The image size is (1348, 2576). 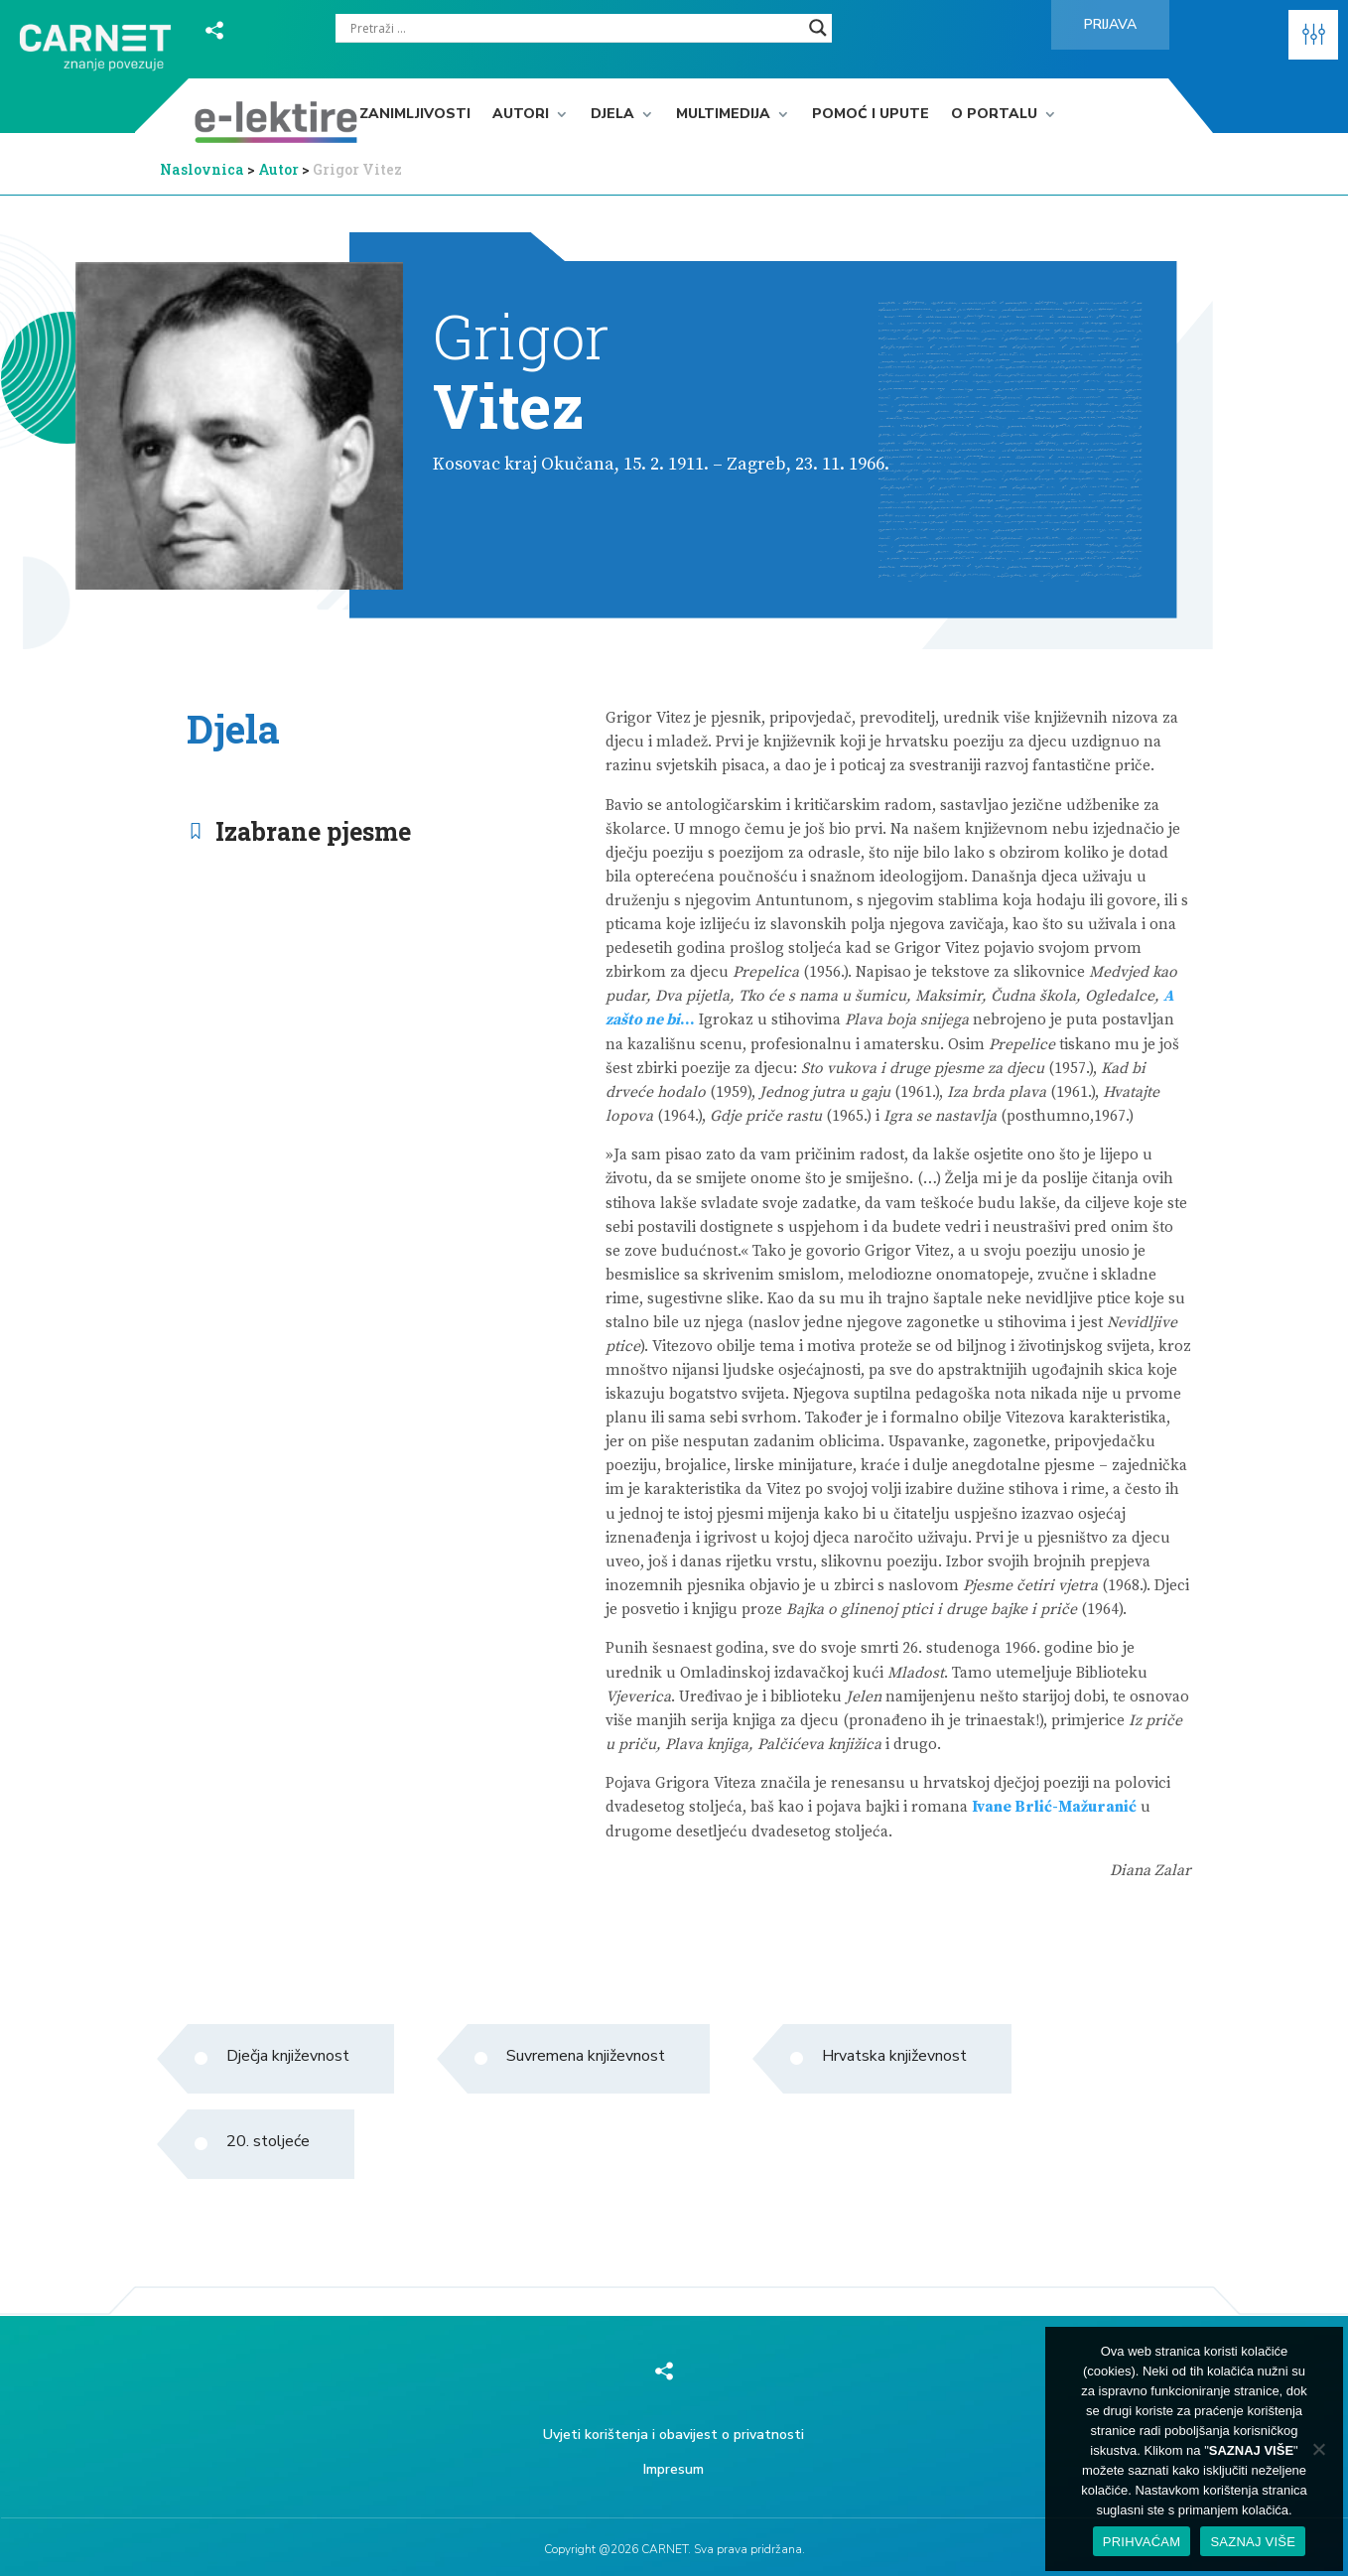 I want to click on O portalu, so click(x=994, y=114).